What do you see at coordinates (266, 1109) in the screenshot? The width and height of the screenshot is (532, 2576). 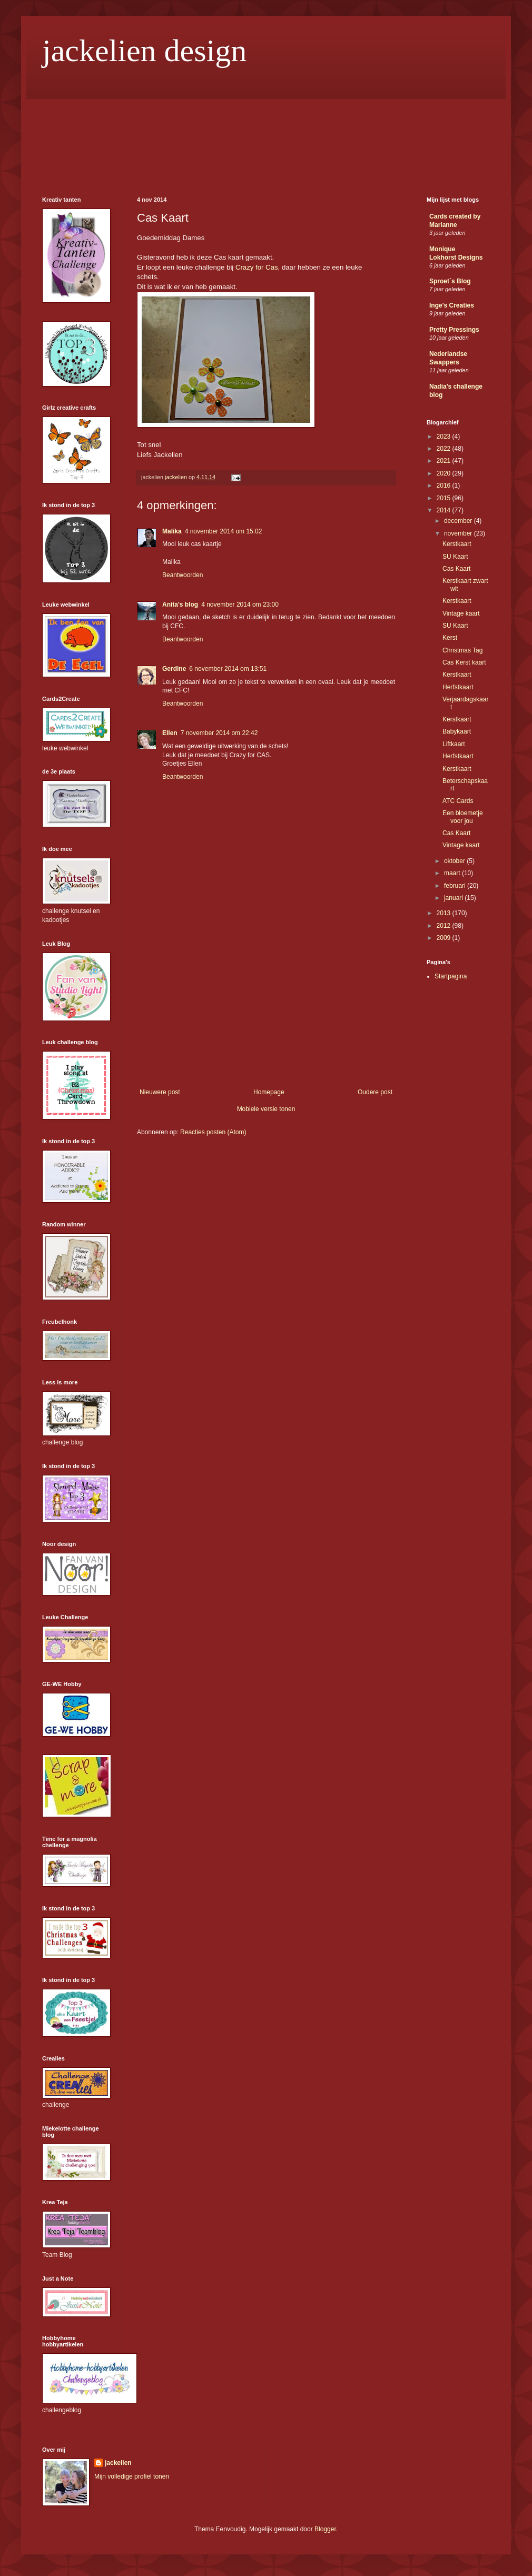 I see `Mobiele versie tonen` at bounding box center [266, 1109].